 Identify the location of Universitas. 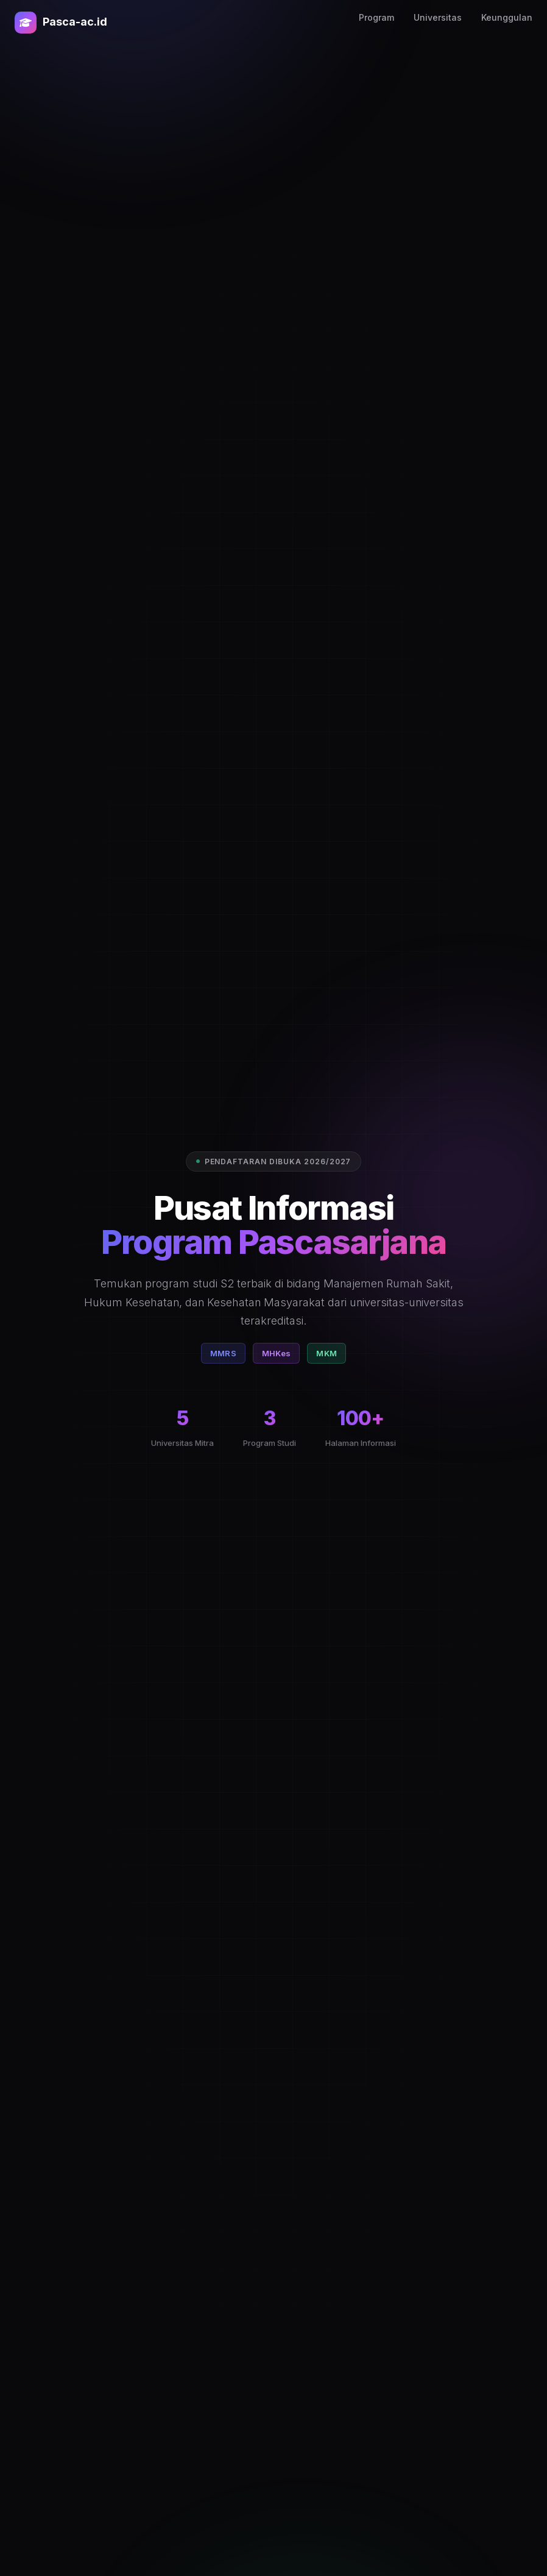
(438, 17).